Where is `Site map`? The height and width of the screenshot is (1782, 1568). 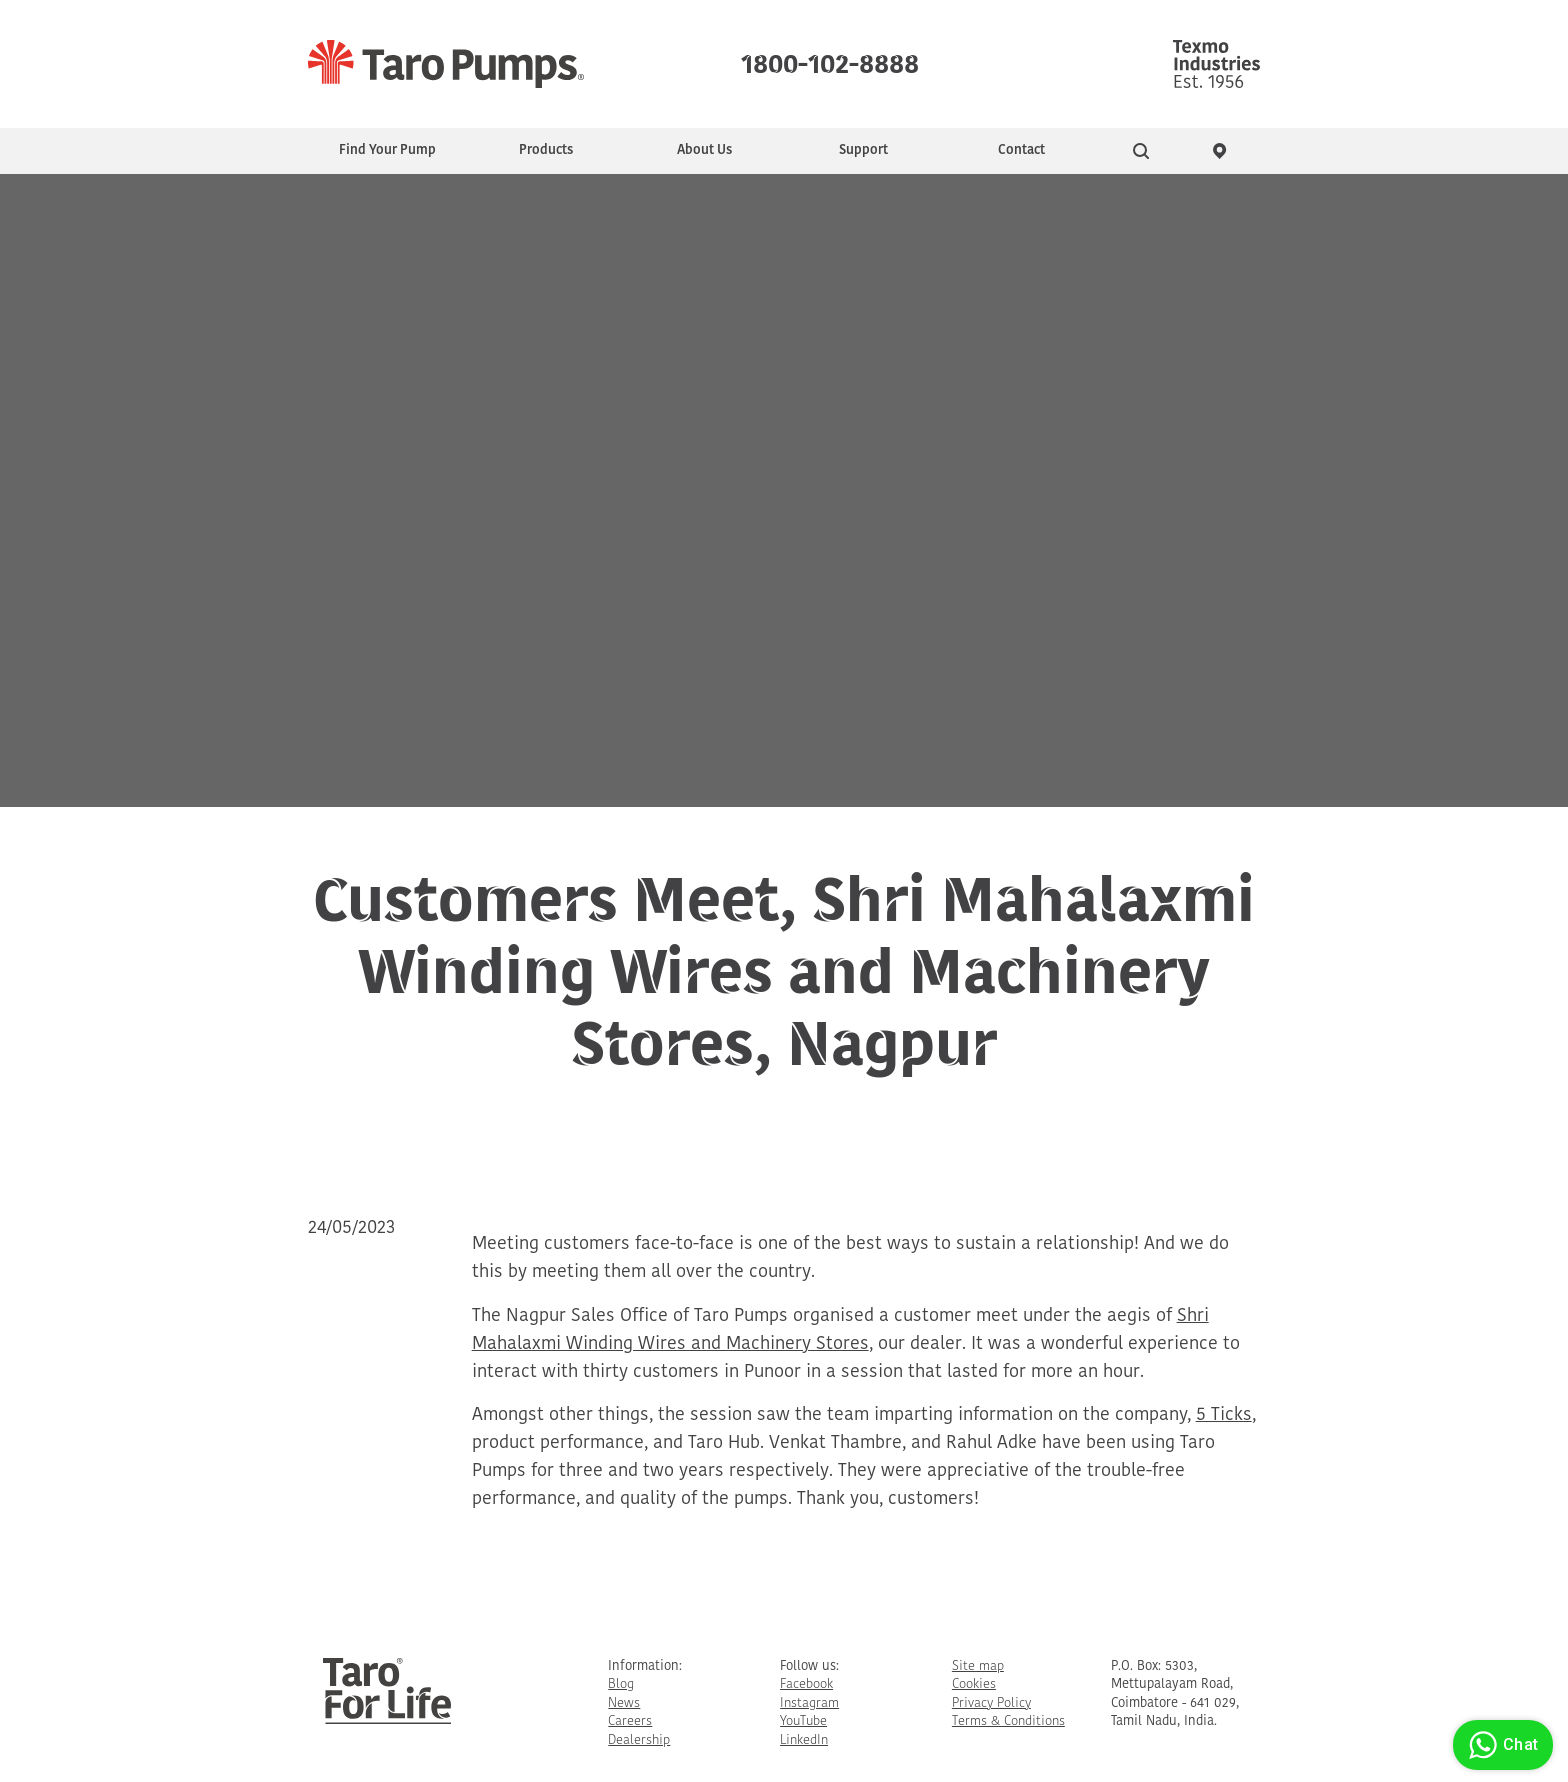
Site map is located at coordinates (978, 1666).